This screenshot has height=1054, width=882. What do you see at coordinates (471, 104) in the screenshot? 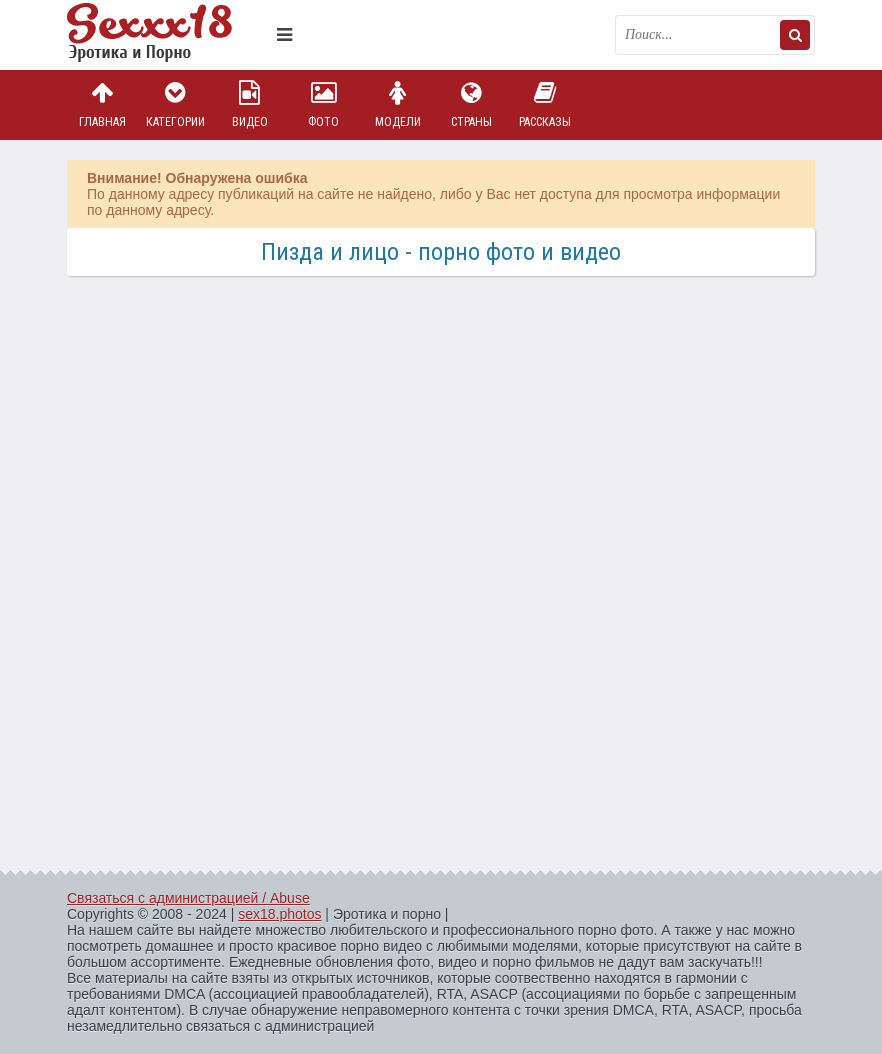
I see `Страны` at bounding box center [471, 104].